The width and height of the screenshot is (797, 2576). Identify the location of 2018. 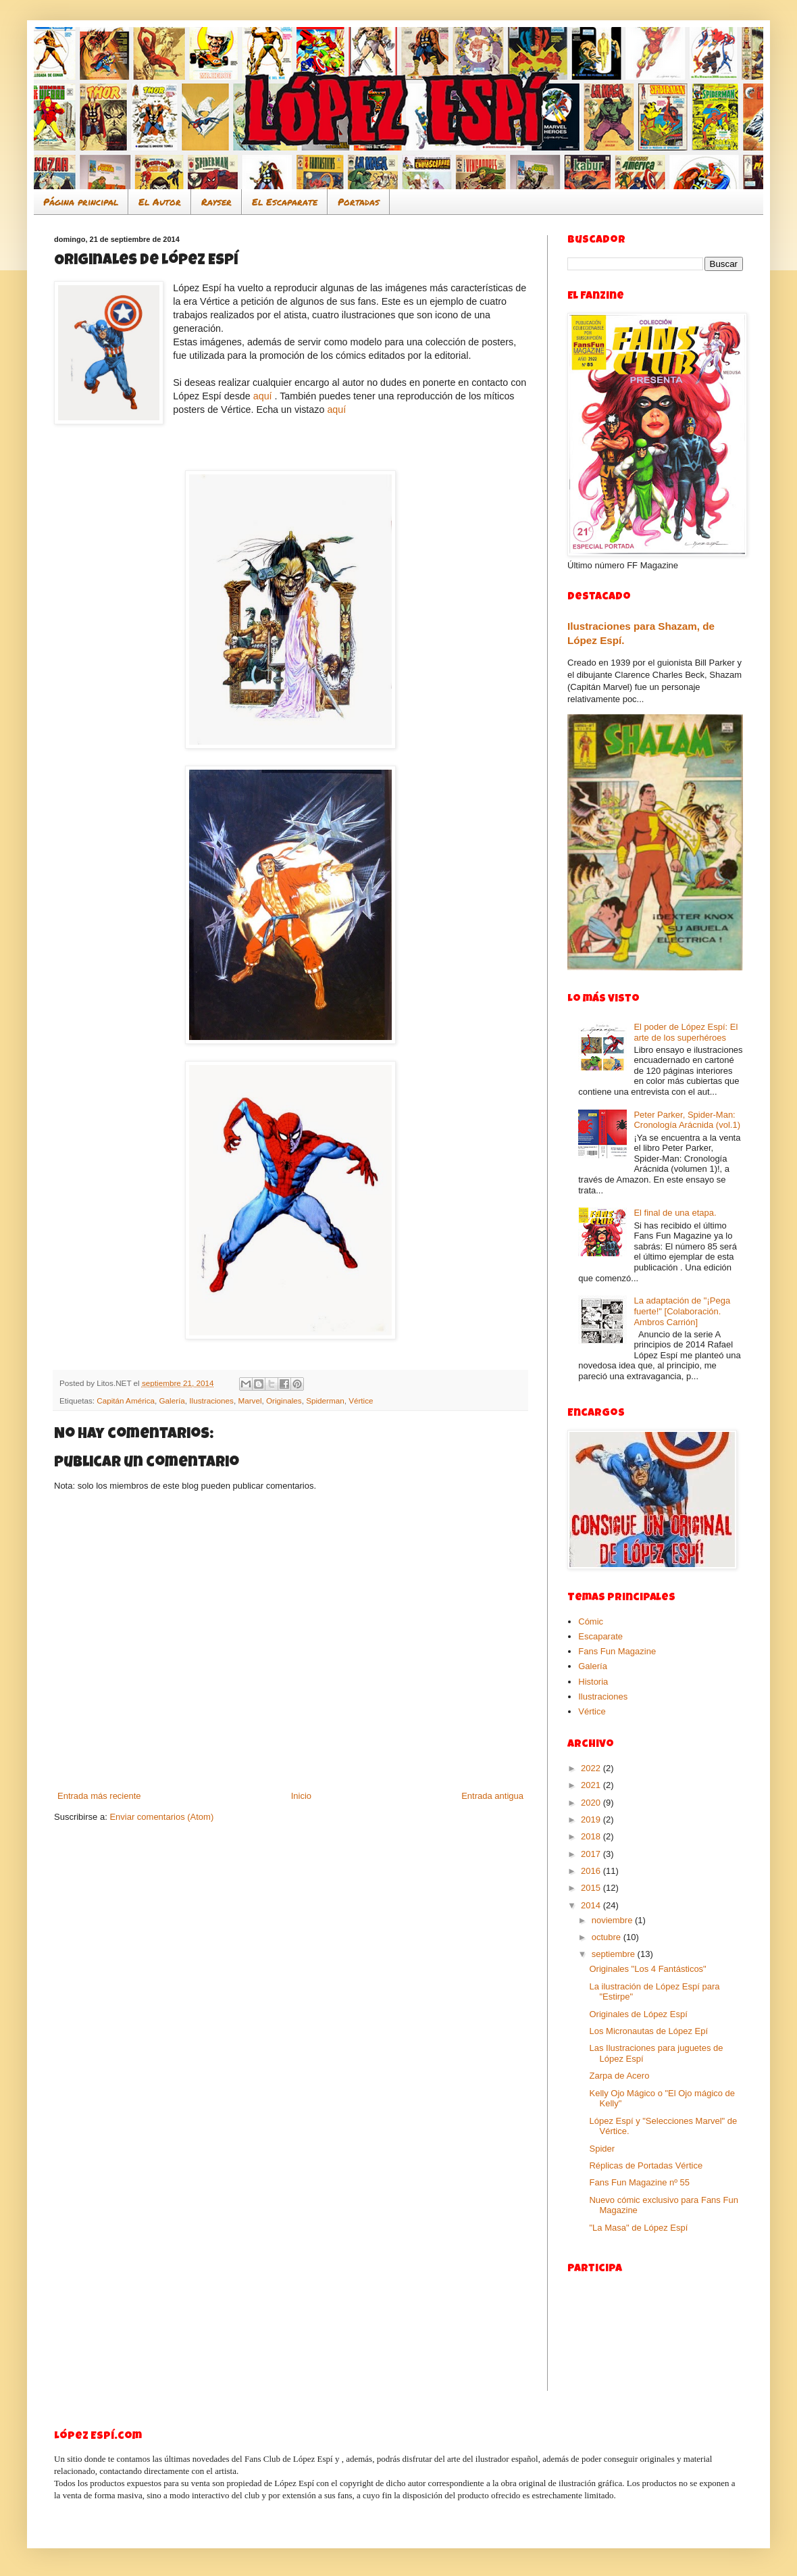
(592, 1836).